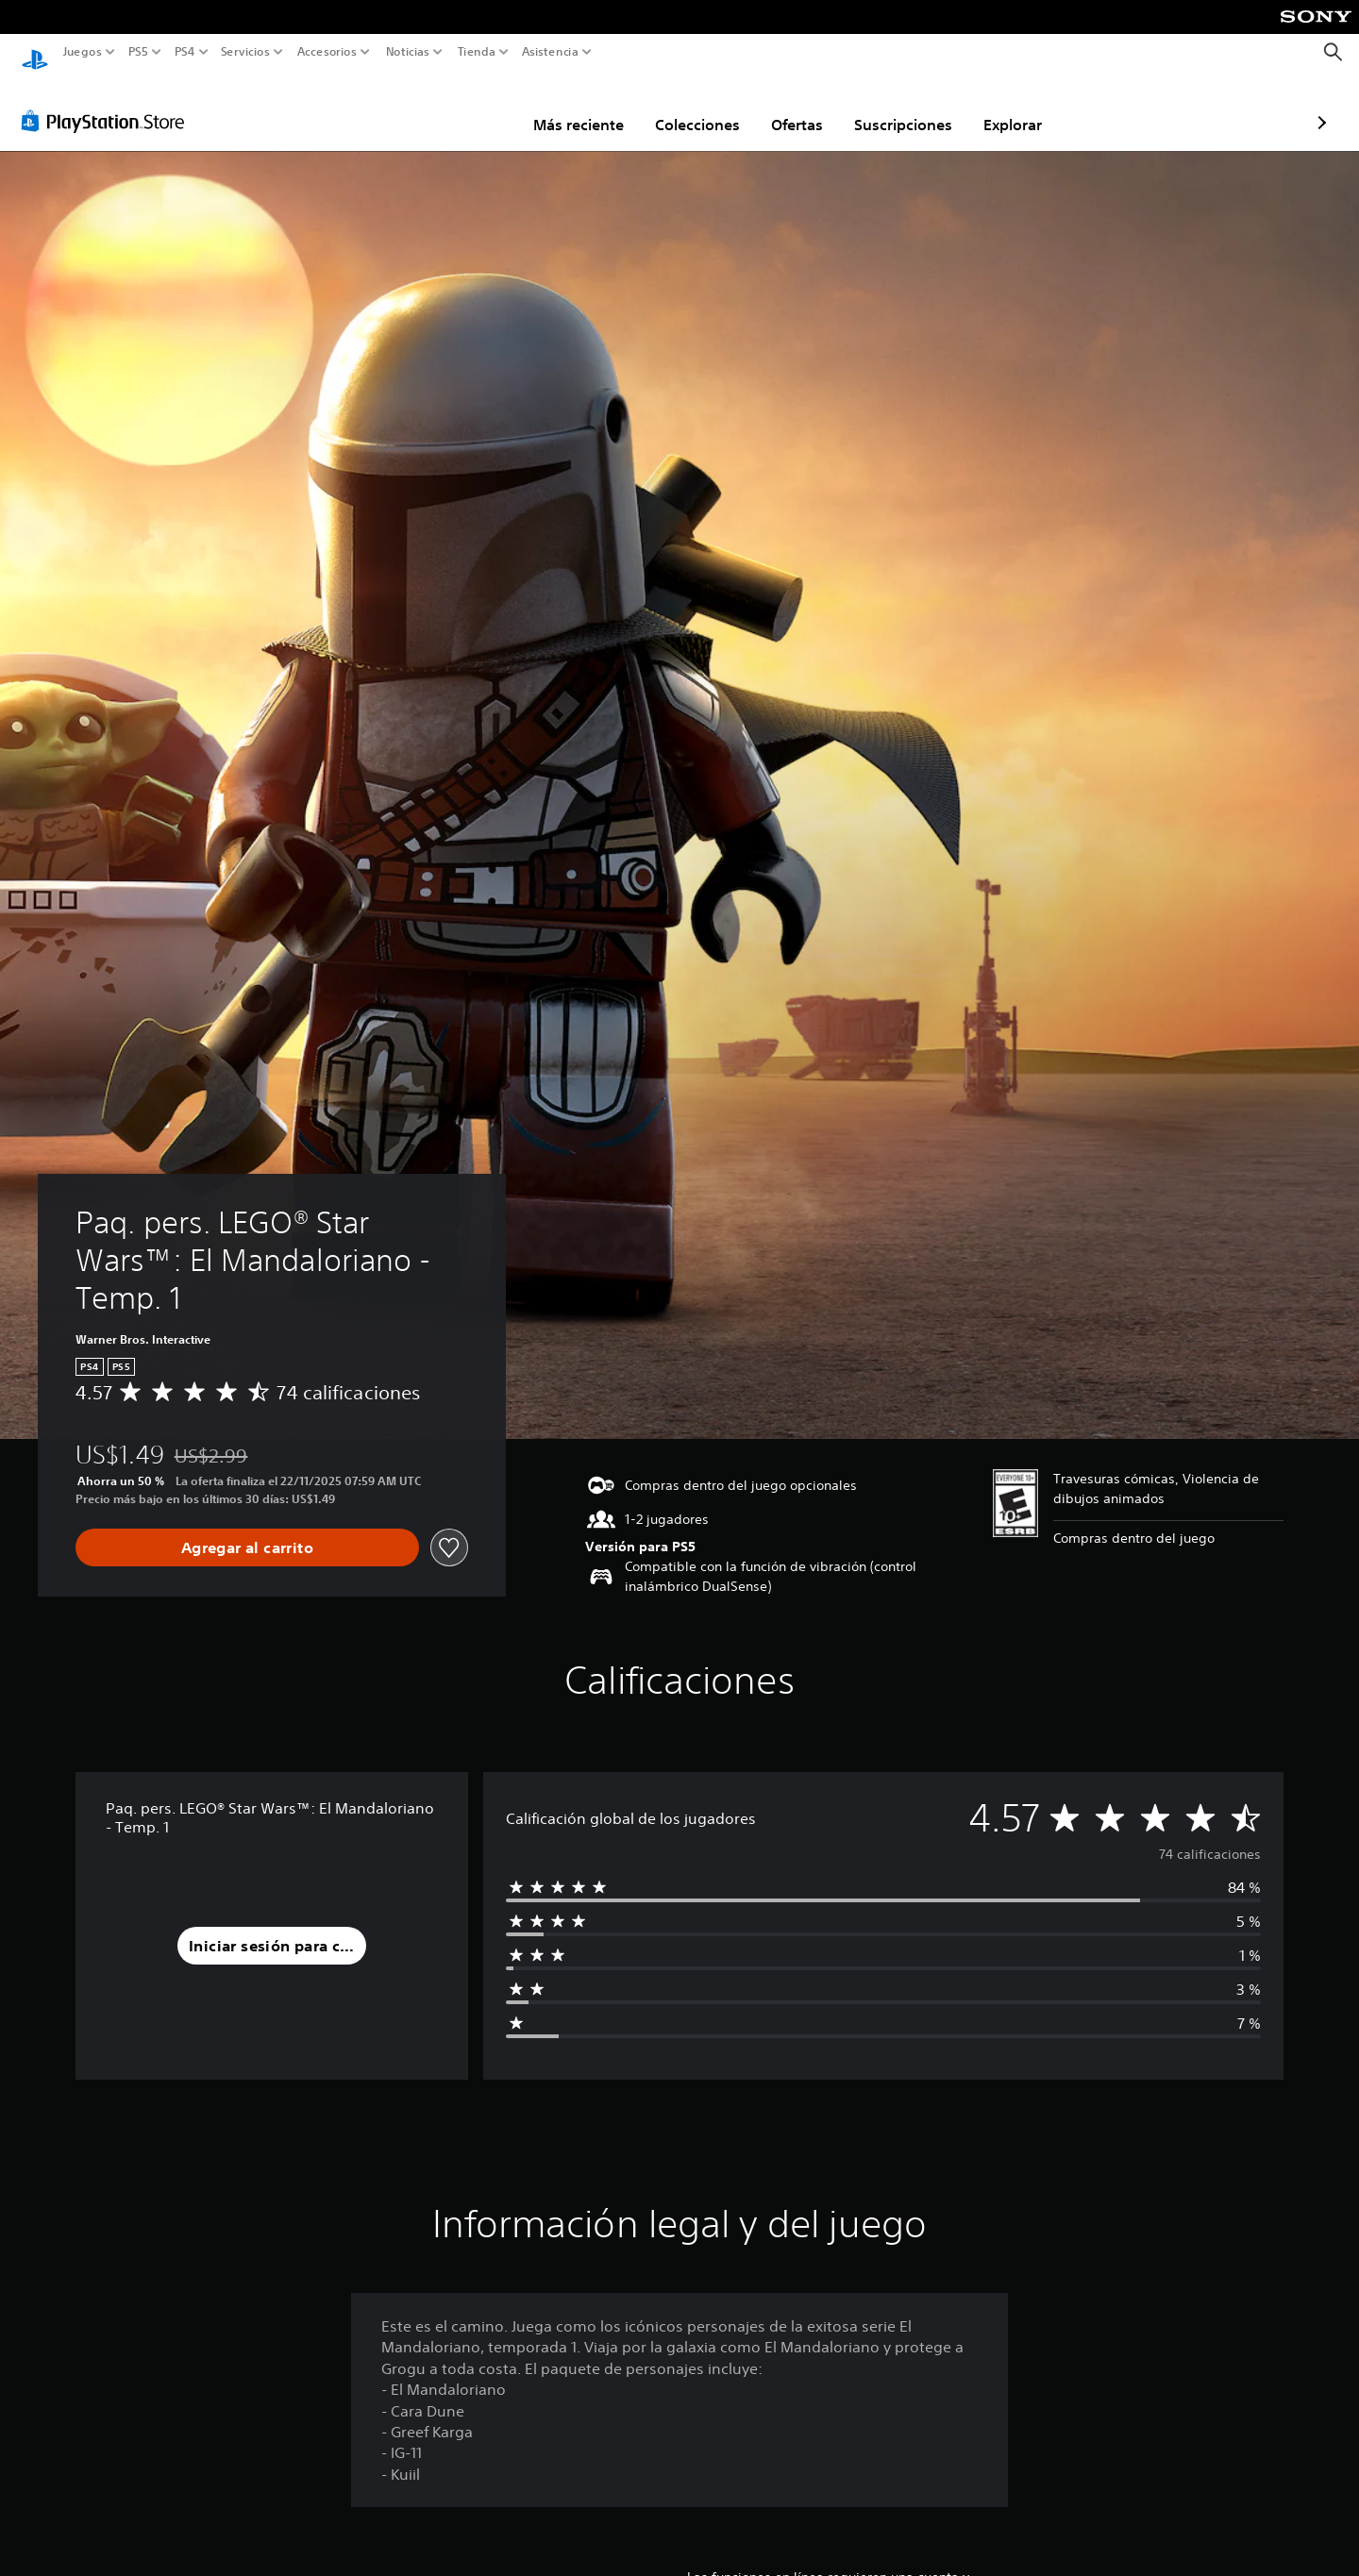  I want to click on Juegos, so click(82, 51).